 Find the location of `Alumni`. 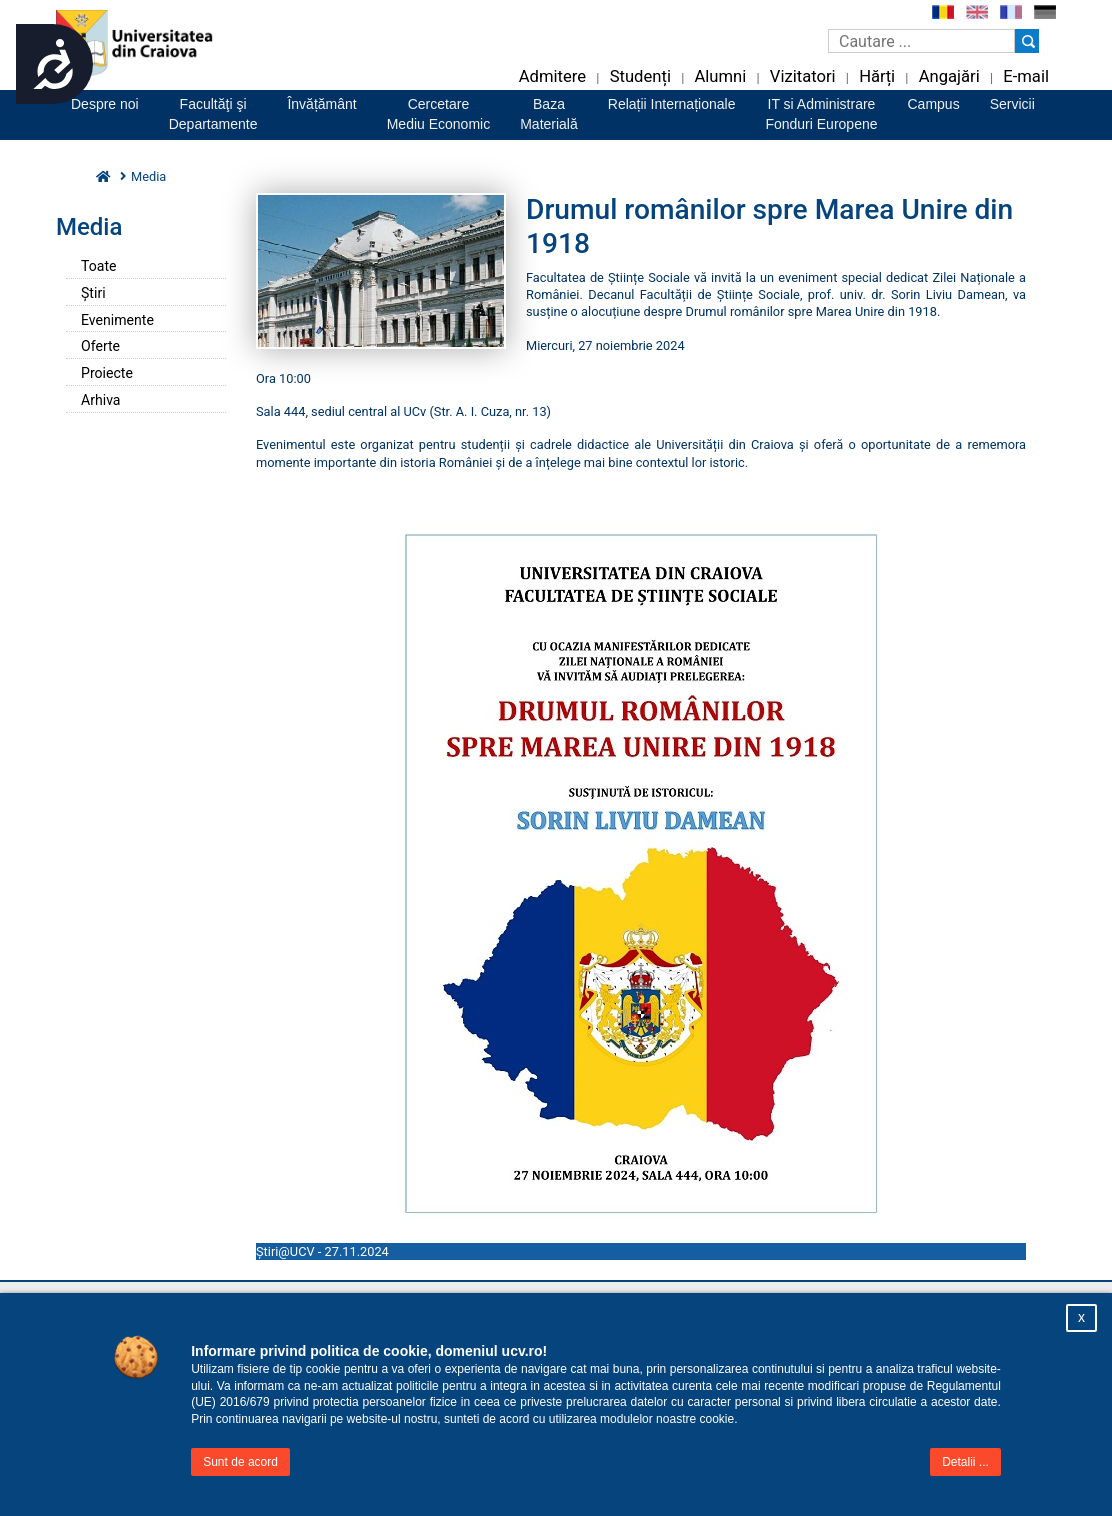

Alumni is located at coordinates (720, 76).